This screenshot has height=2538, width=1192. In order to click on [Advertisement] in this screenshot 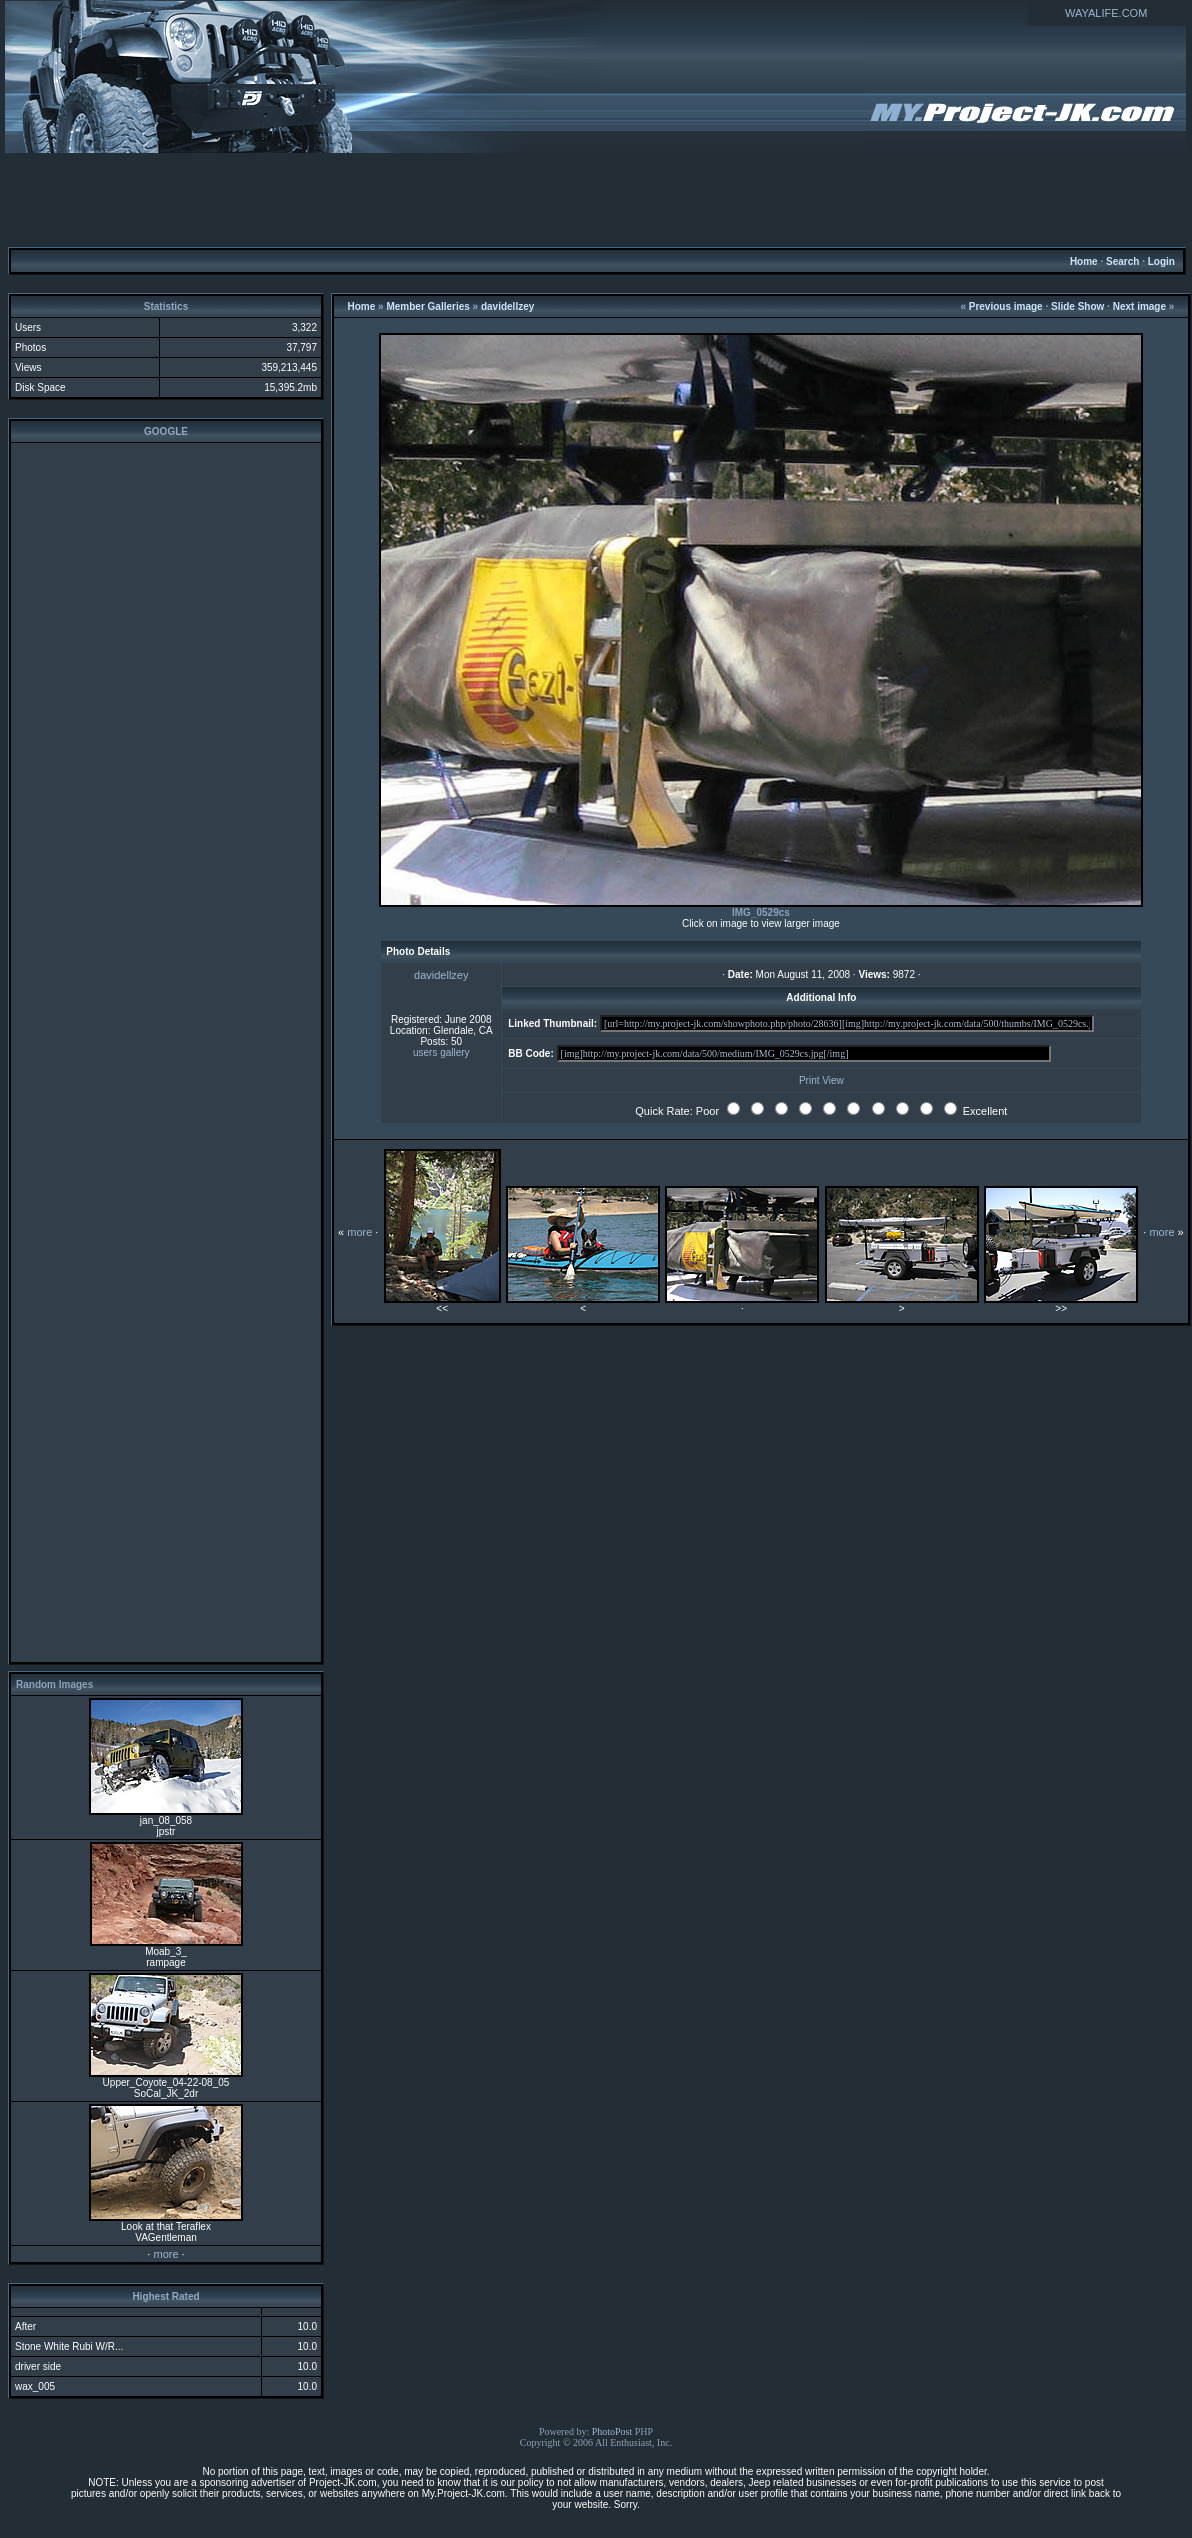, I will do `click(596, 199)`.